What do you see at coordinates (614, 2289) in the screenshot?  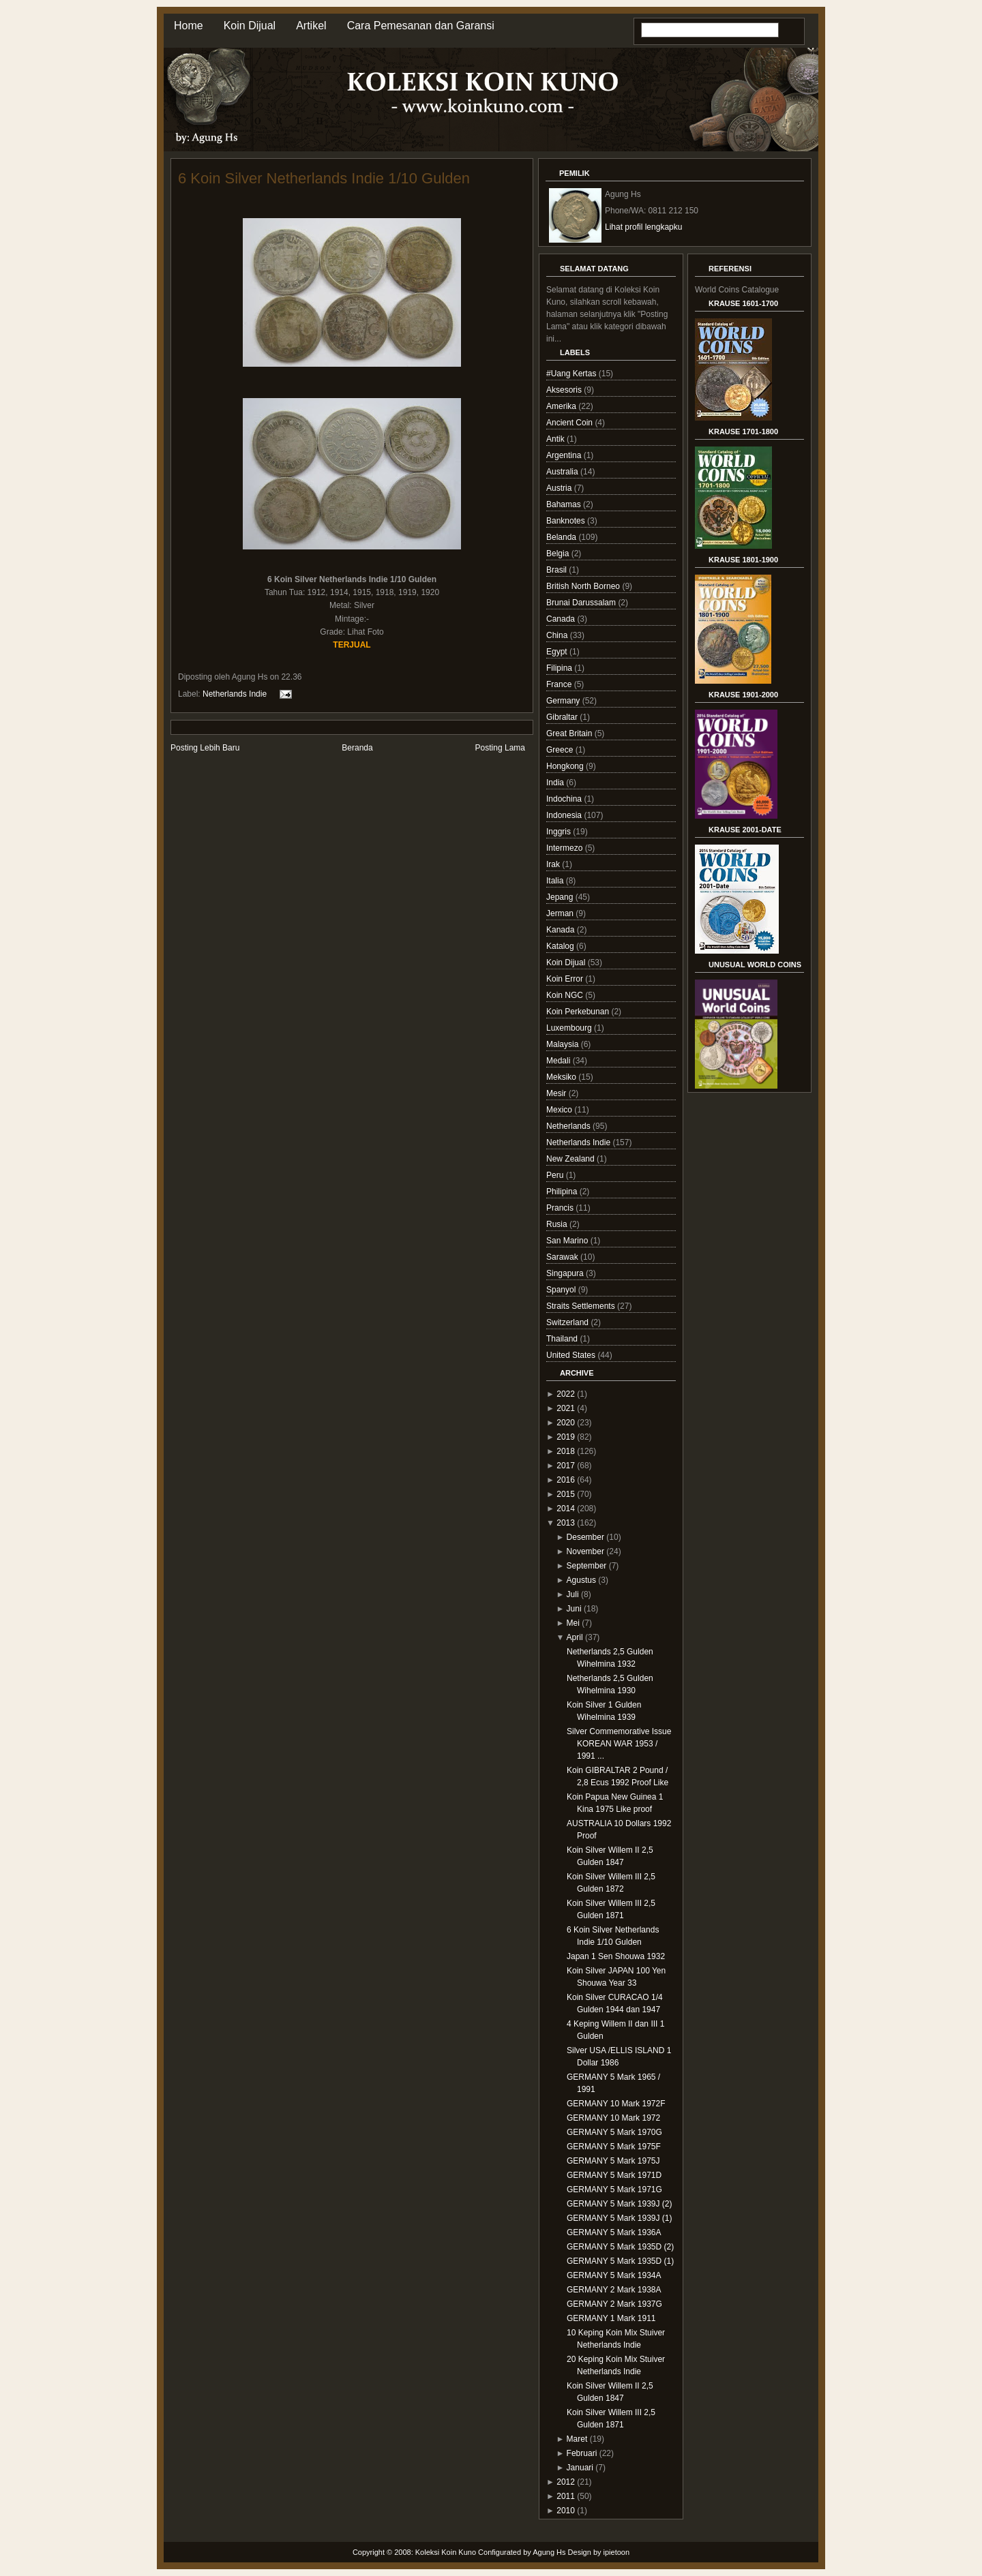 I see `GERMANY 2 Mark 1938A` at bounding box center [614, 2289].